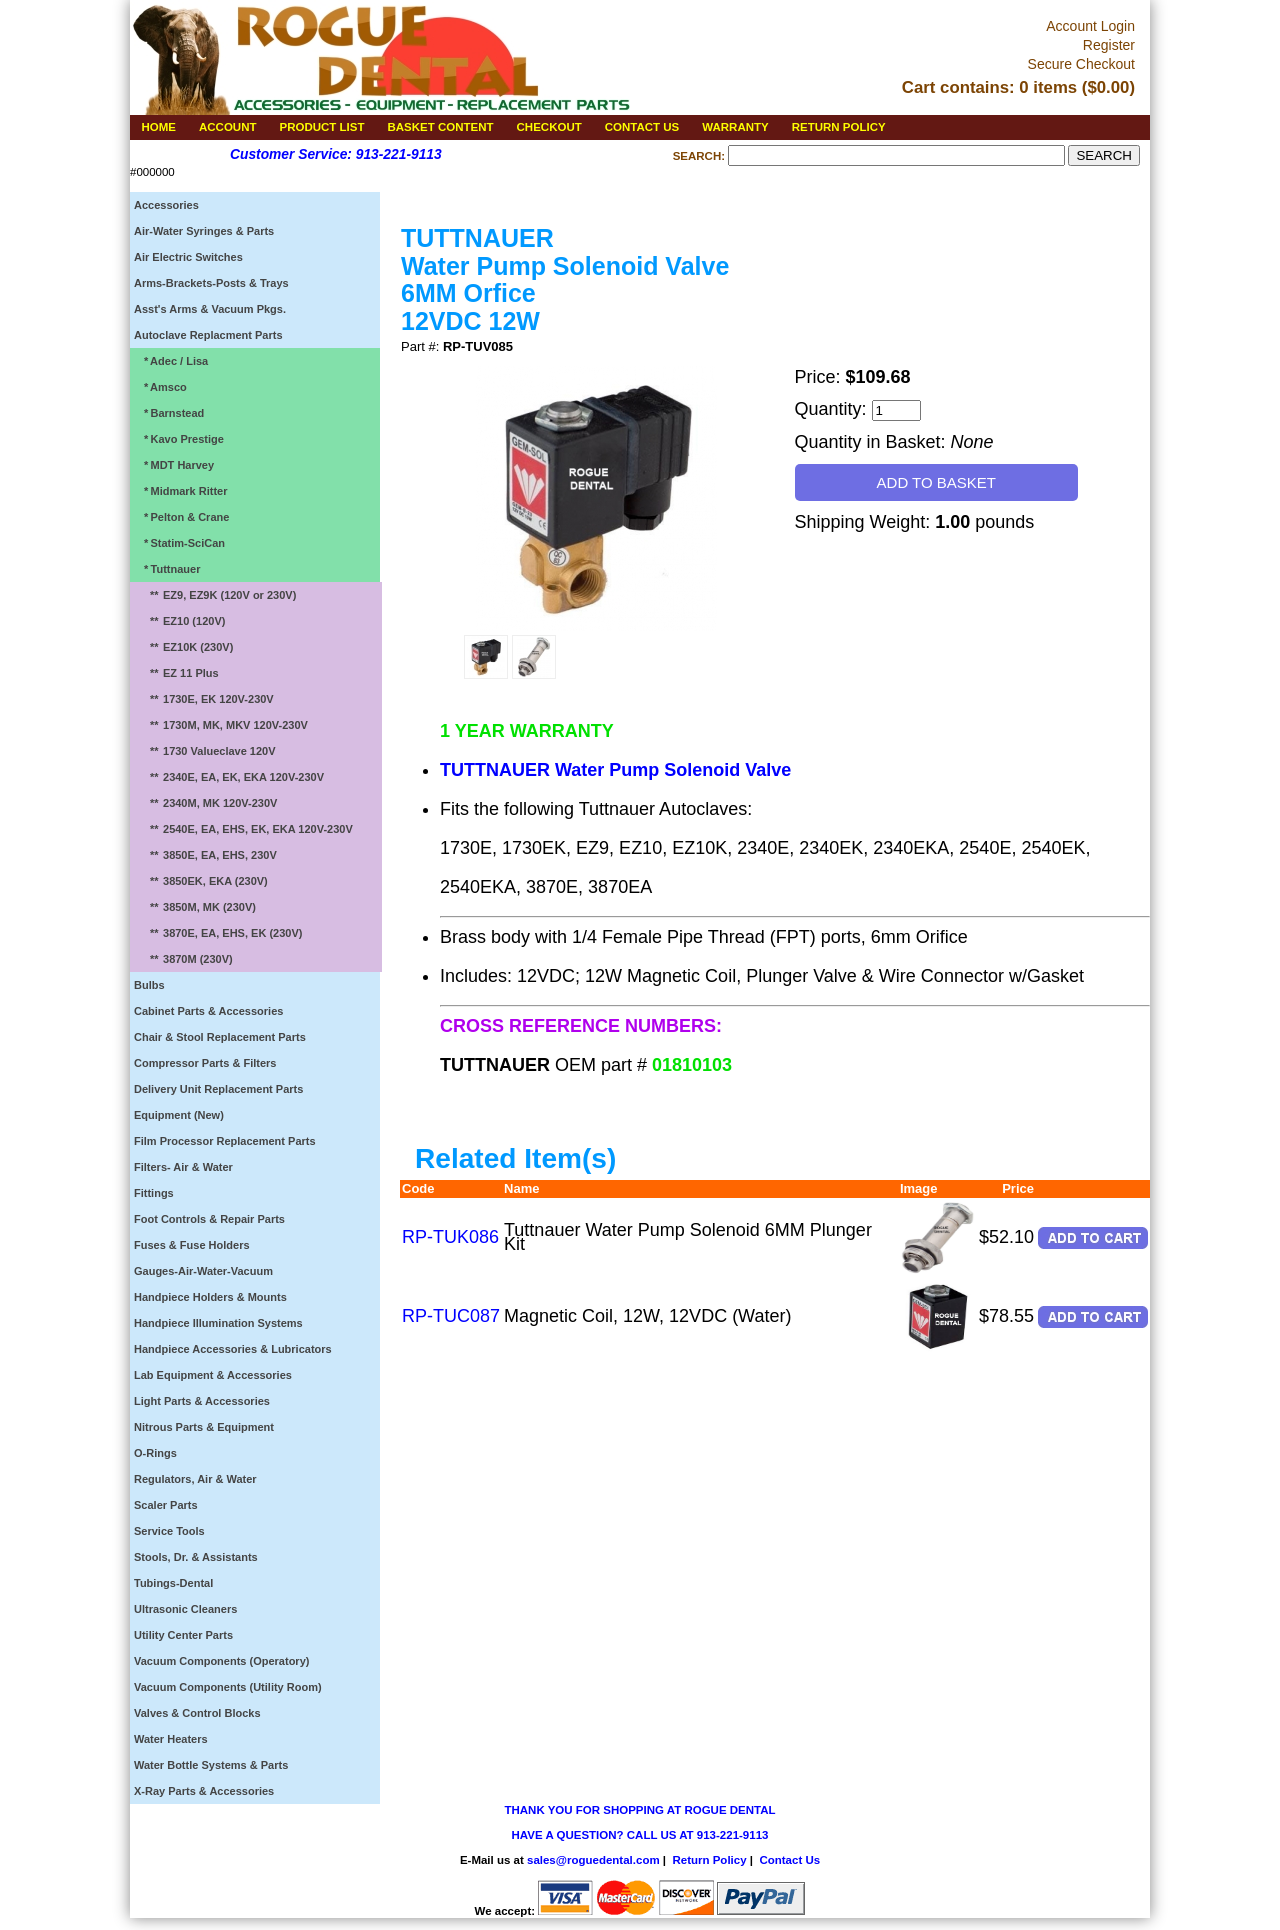 The width and height of the screenshot is (1280, 1930). Describe the element at coordinates (208, 335) in the screenshot. I see `Autoclave Replacment Parts` at that location.